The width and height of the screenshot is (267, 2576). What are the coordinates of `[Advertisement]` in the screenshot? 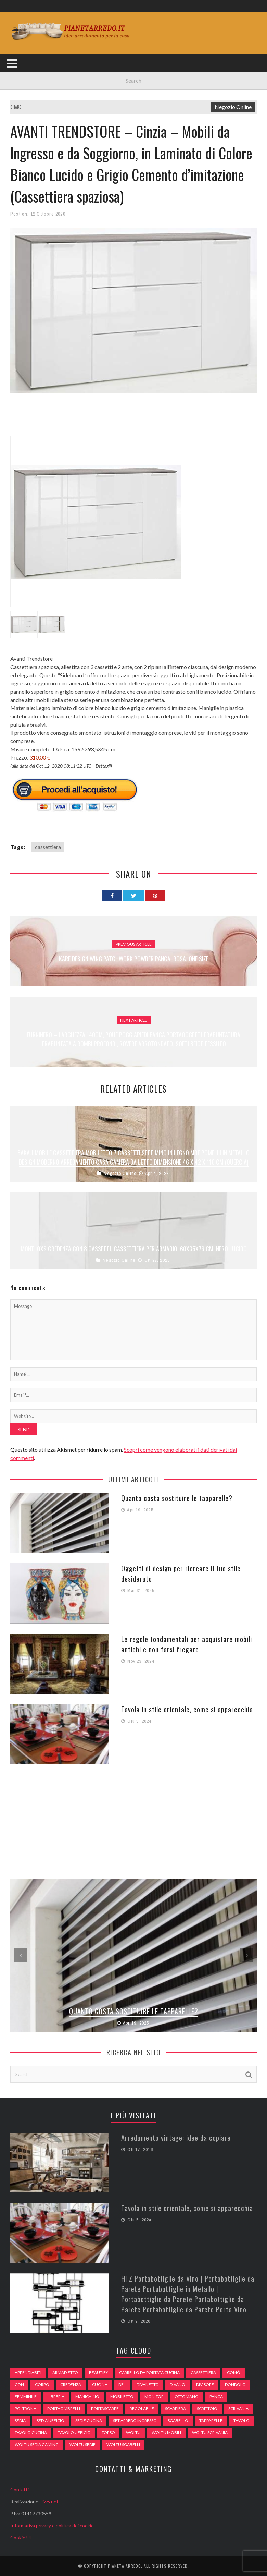 It's located at (134, 418).